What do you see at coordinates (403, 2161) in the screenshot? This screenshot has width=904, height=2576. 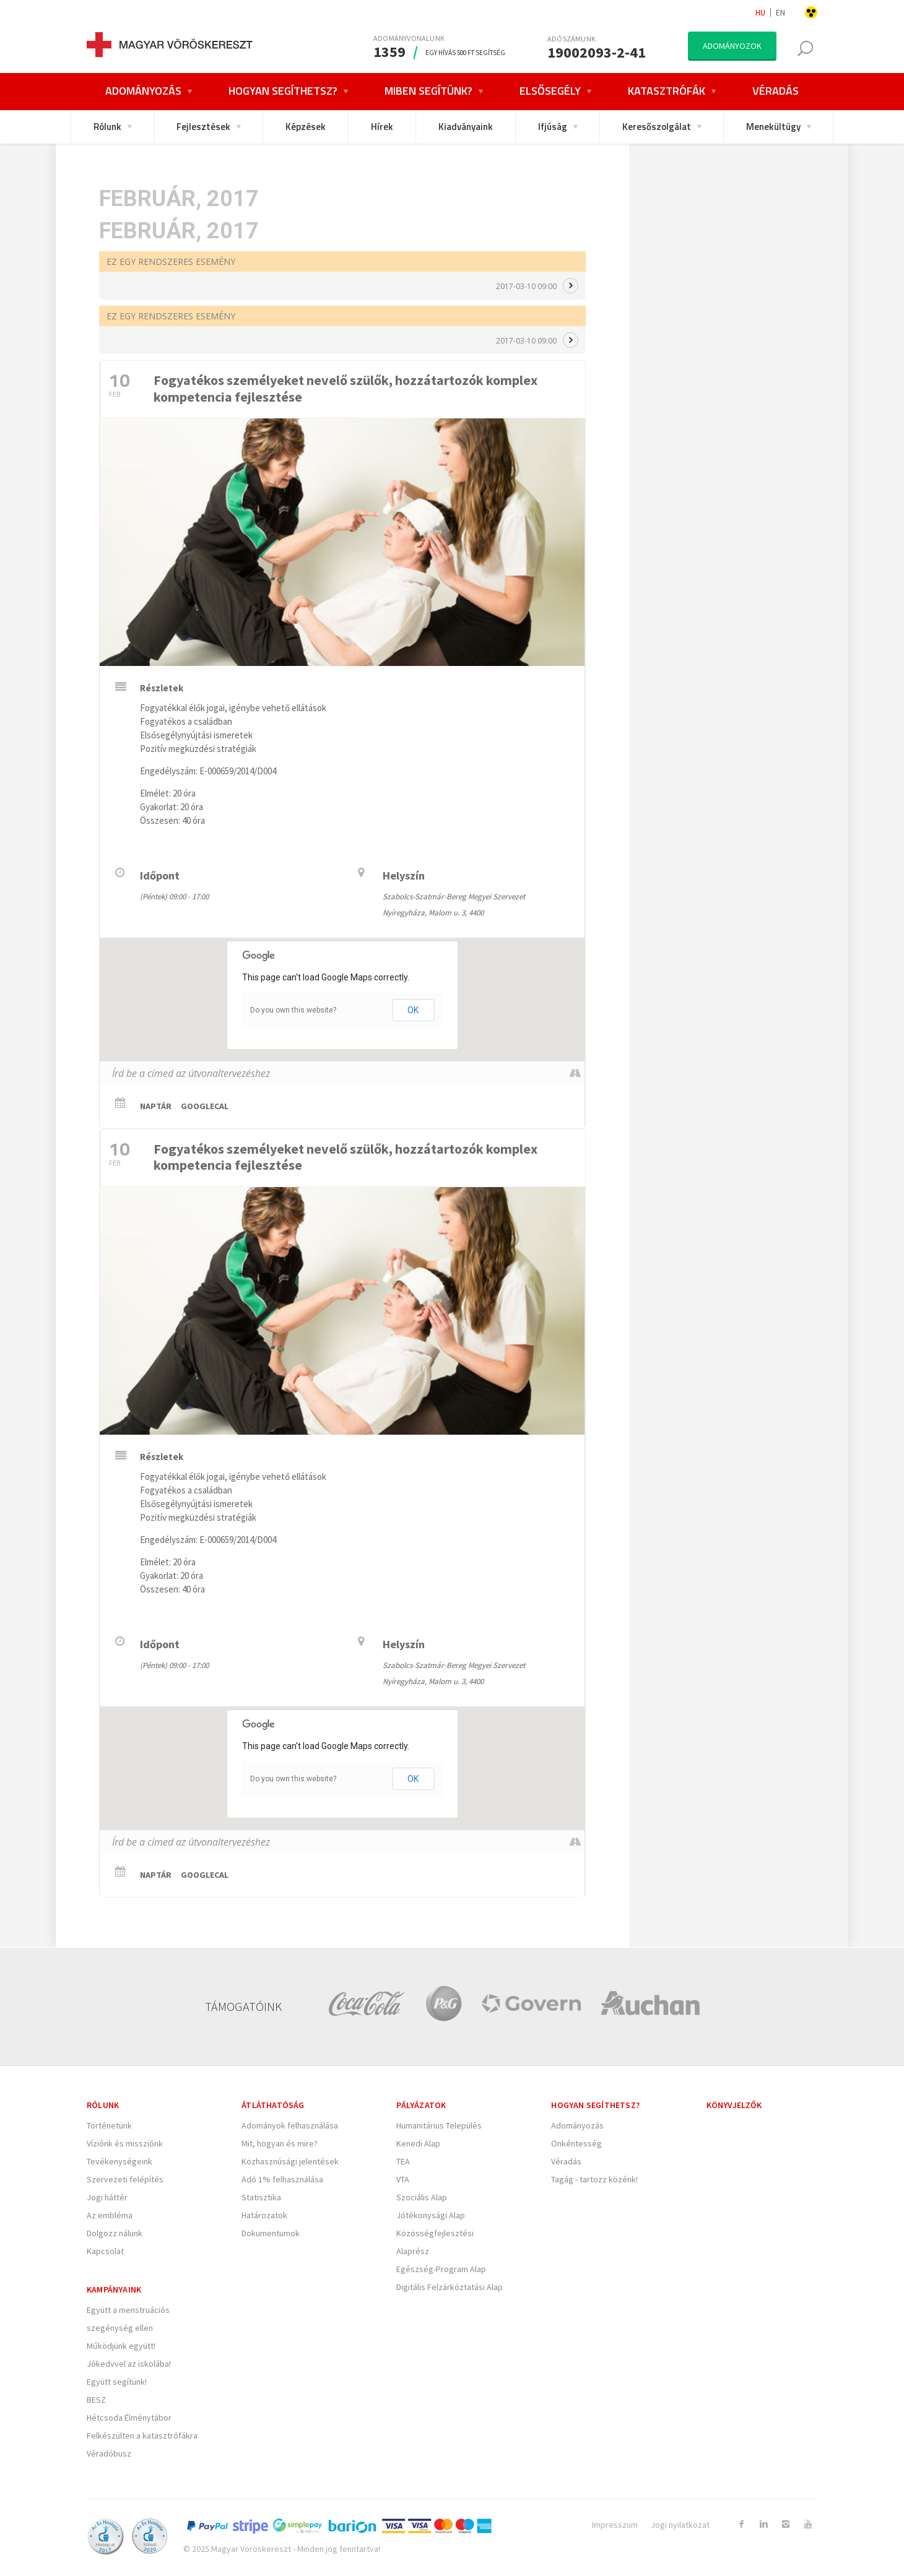 I see `TEA` at bounding box center [403, 2161].